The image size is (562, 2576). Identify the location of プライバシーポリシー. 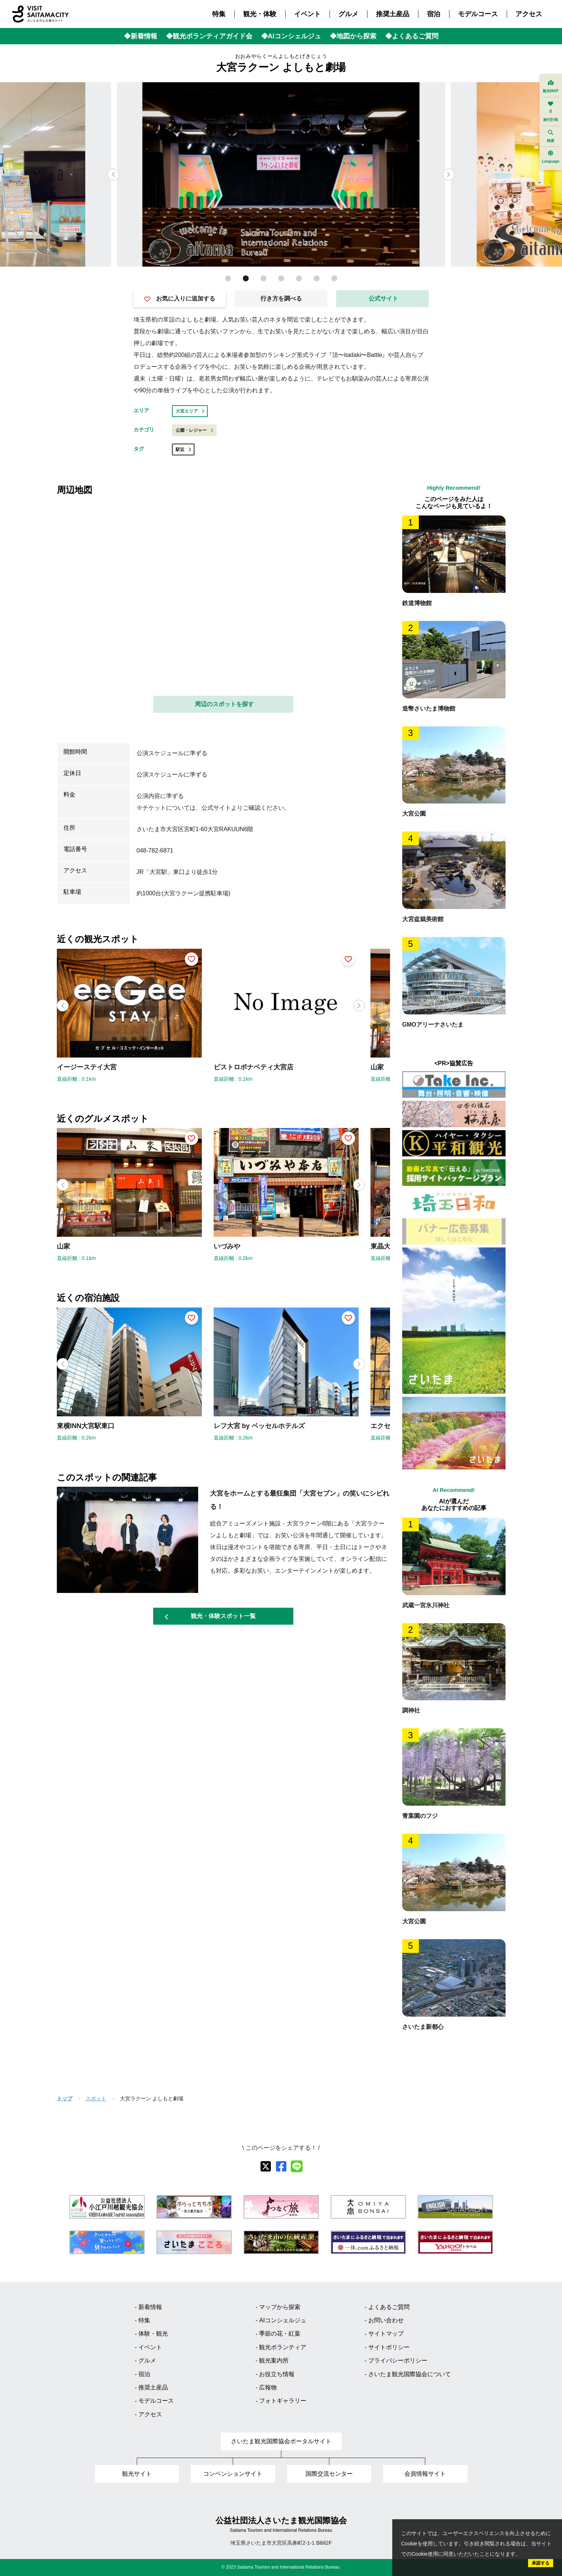
(397, 2360).